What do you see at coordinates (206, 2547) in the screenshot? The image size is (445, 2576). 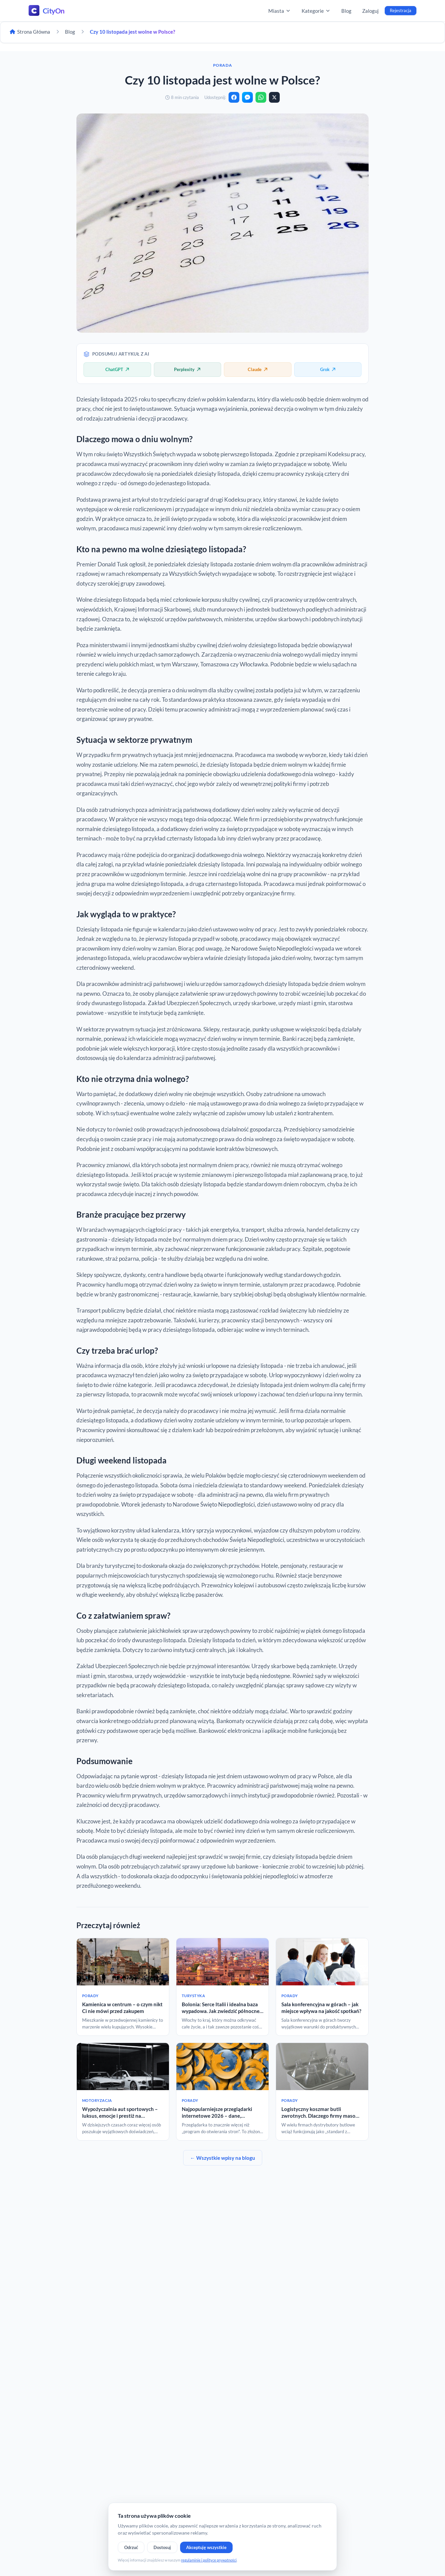 I see `Akceptuję wszystkie` at bounding box center [206, 2547].